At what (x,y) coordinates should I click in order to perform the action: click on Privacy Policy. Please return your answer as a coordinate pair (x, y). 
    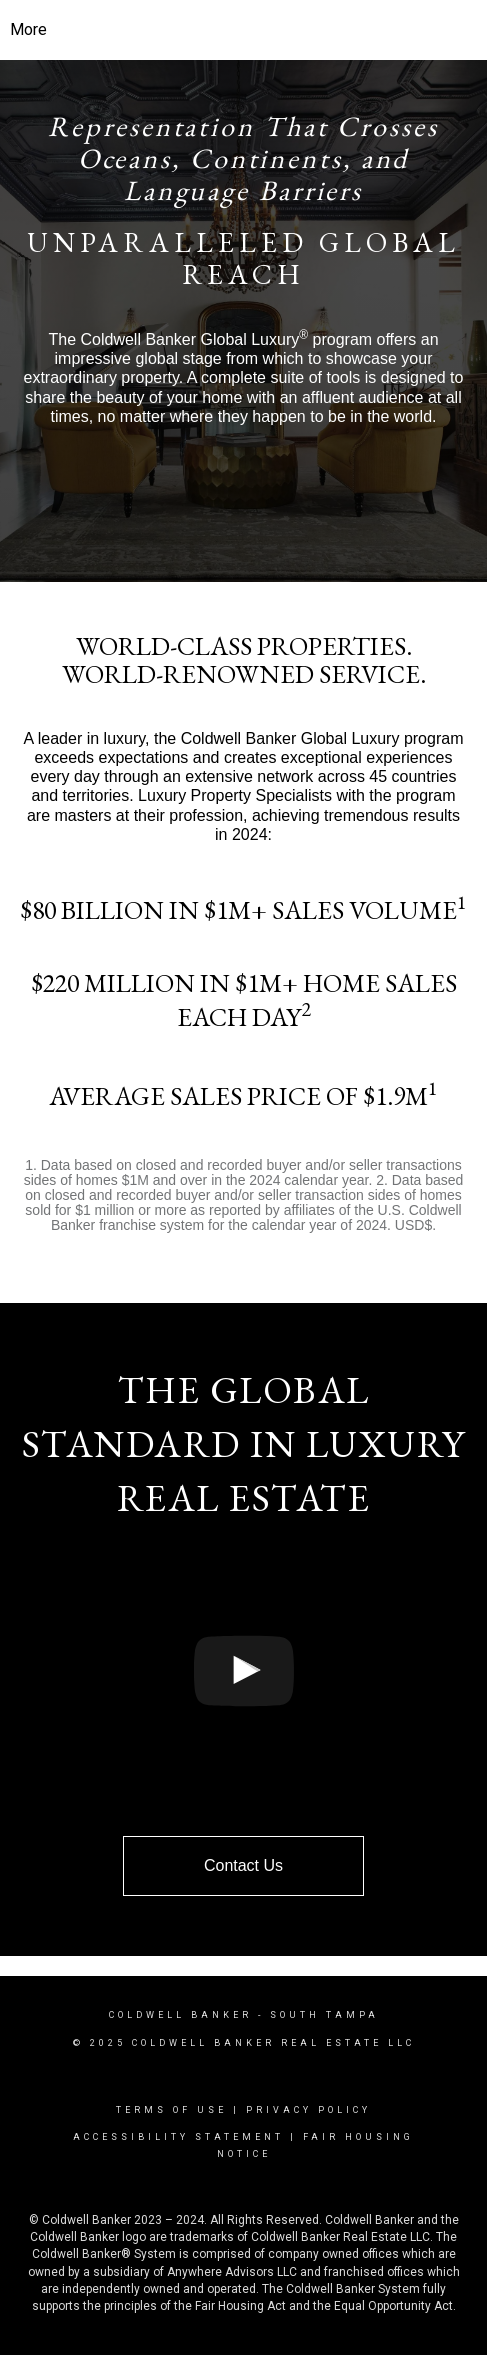
    Looking at the image, I should click on (308, 2110).